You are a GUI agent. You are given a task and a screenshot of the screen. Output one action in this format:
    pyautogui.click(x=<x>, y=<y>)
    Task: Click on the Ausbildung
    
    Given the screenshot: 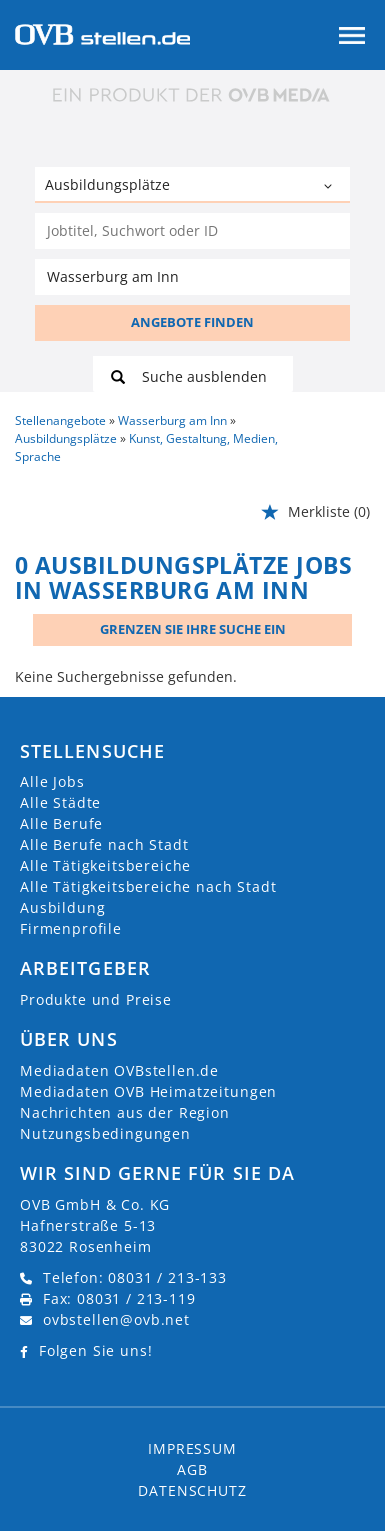 What is the action you would take?
    pyautogui.click(x=62, y=907)
    